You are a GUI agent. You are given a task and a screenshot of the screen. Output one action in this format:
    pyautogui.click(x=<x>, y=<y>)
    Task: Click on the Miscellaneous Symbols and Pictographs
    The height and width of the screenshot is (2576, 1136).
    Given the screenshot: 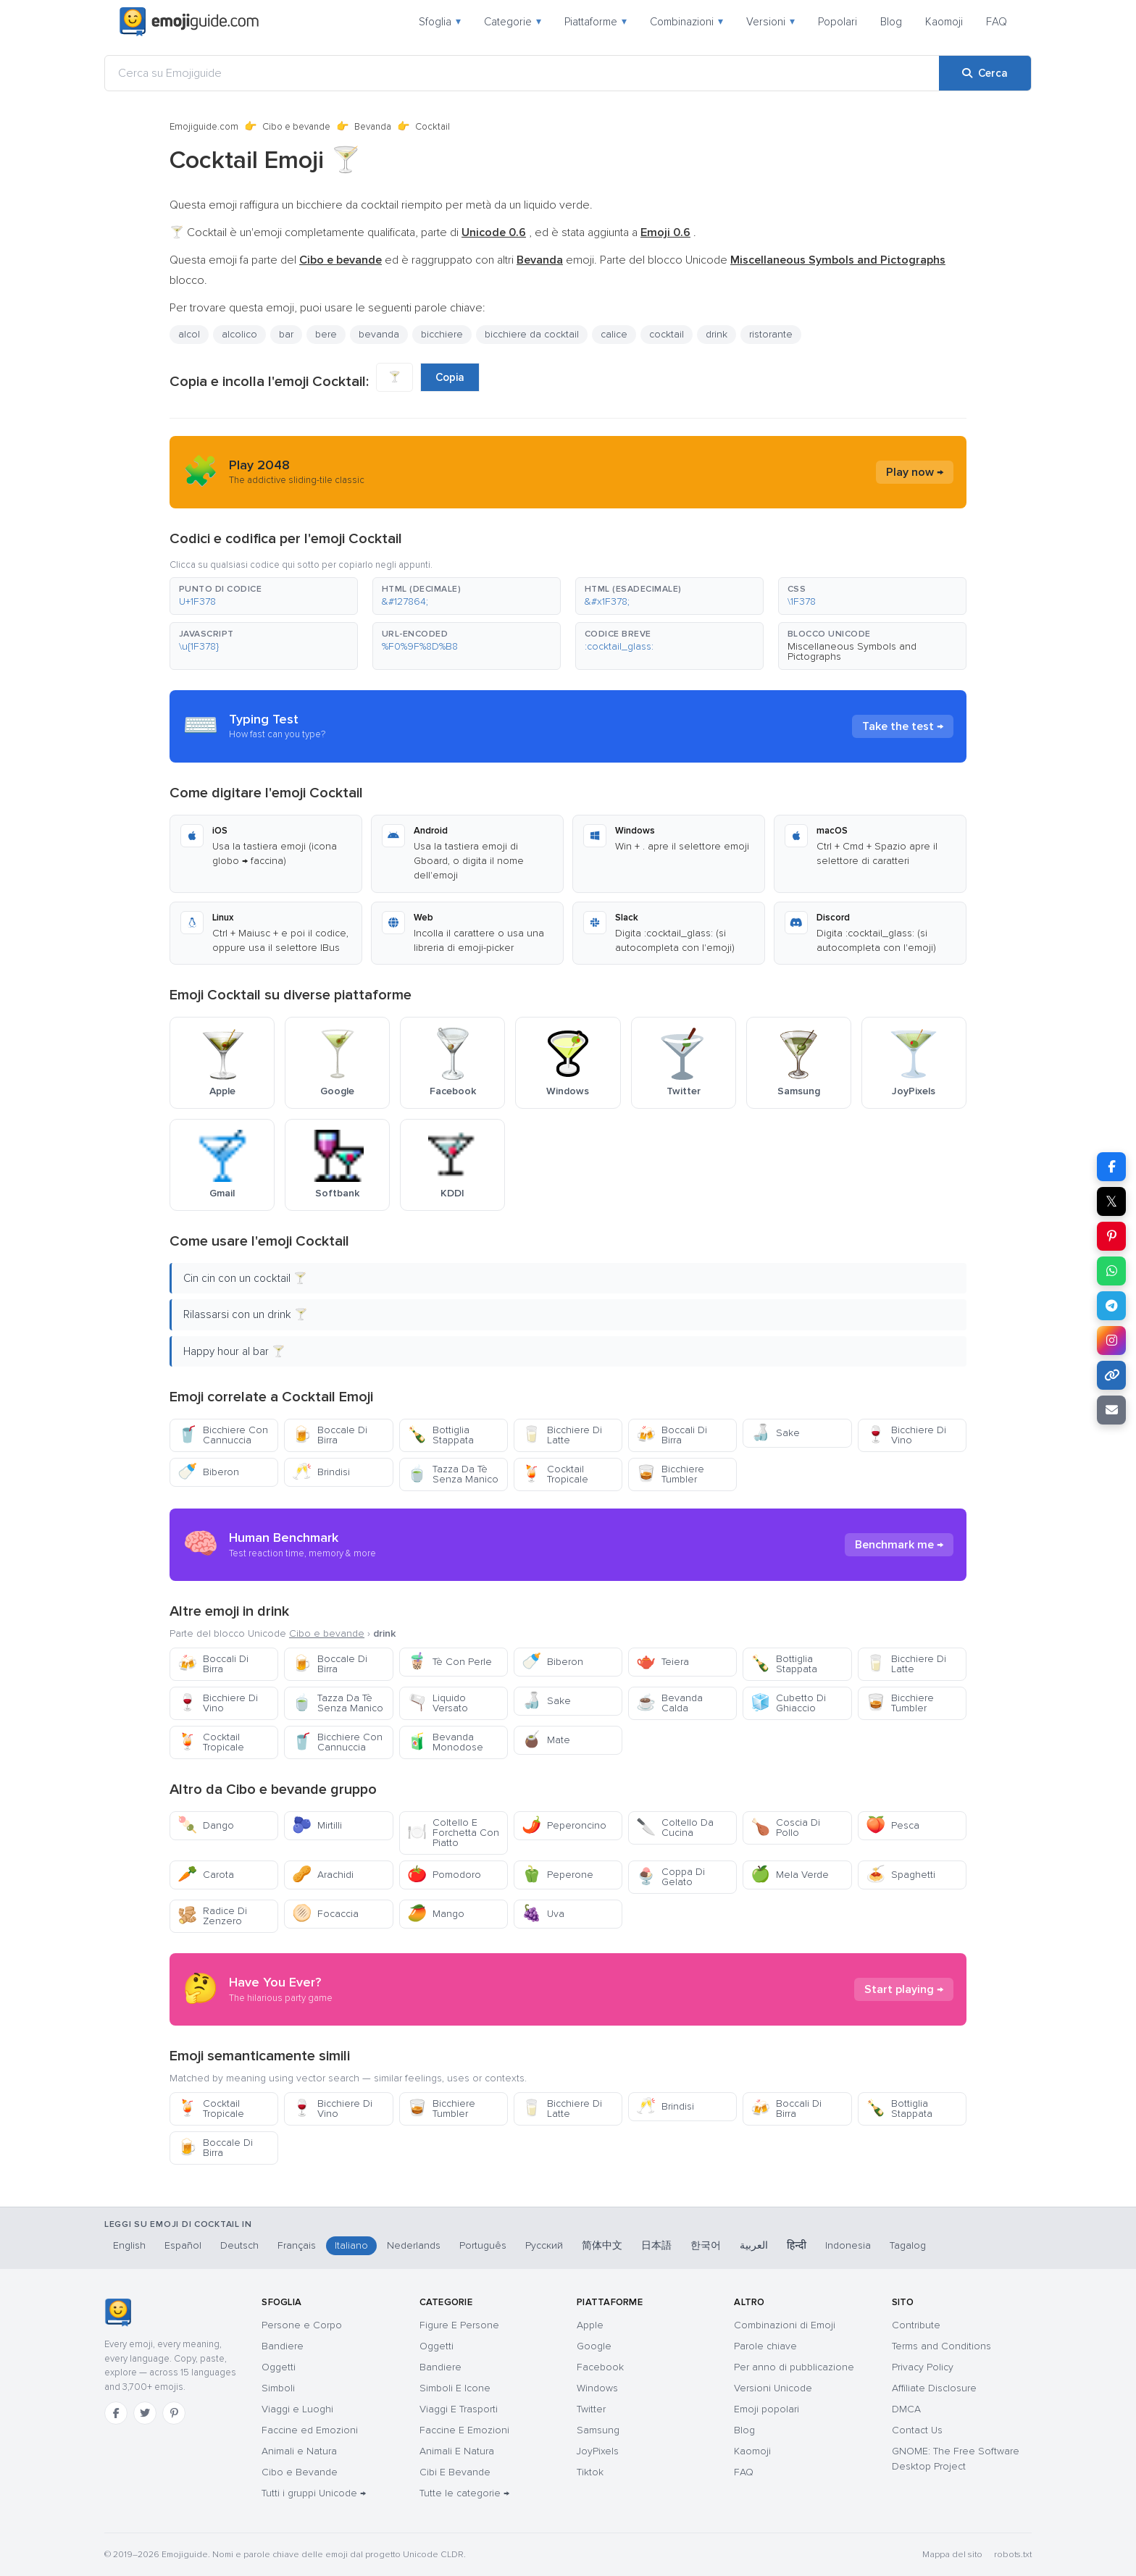 What is the action you would take?
    pyautogui.click(x=852, y=651)
    